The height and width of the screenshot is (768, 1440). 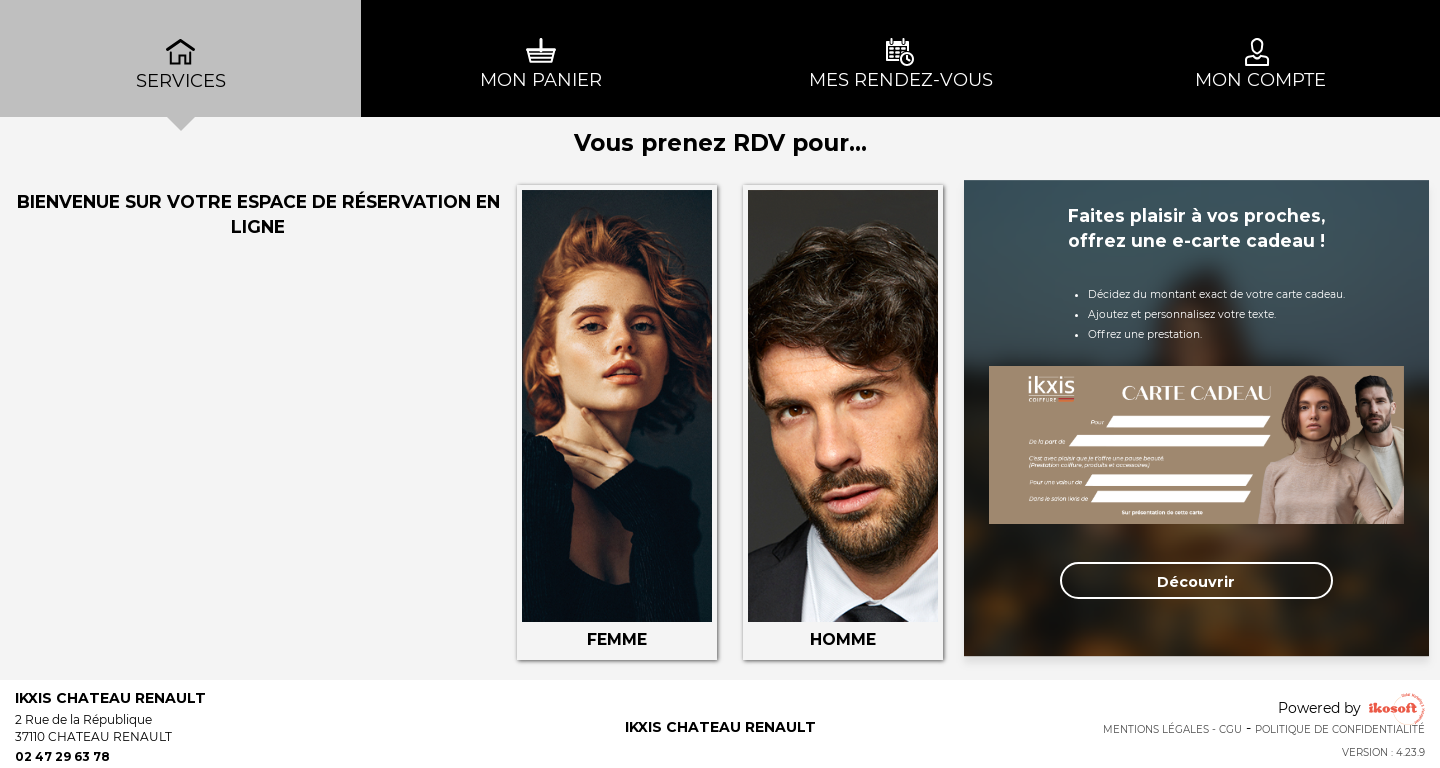 I want to click on Mentions Légales - CGU, so click(x=1172, y=729).